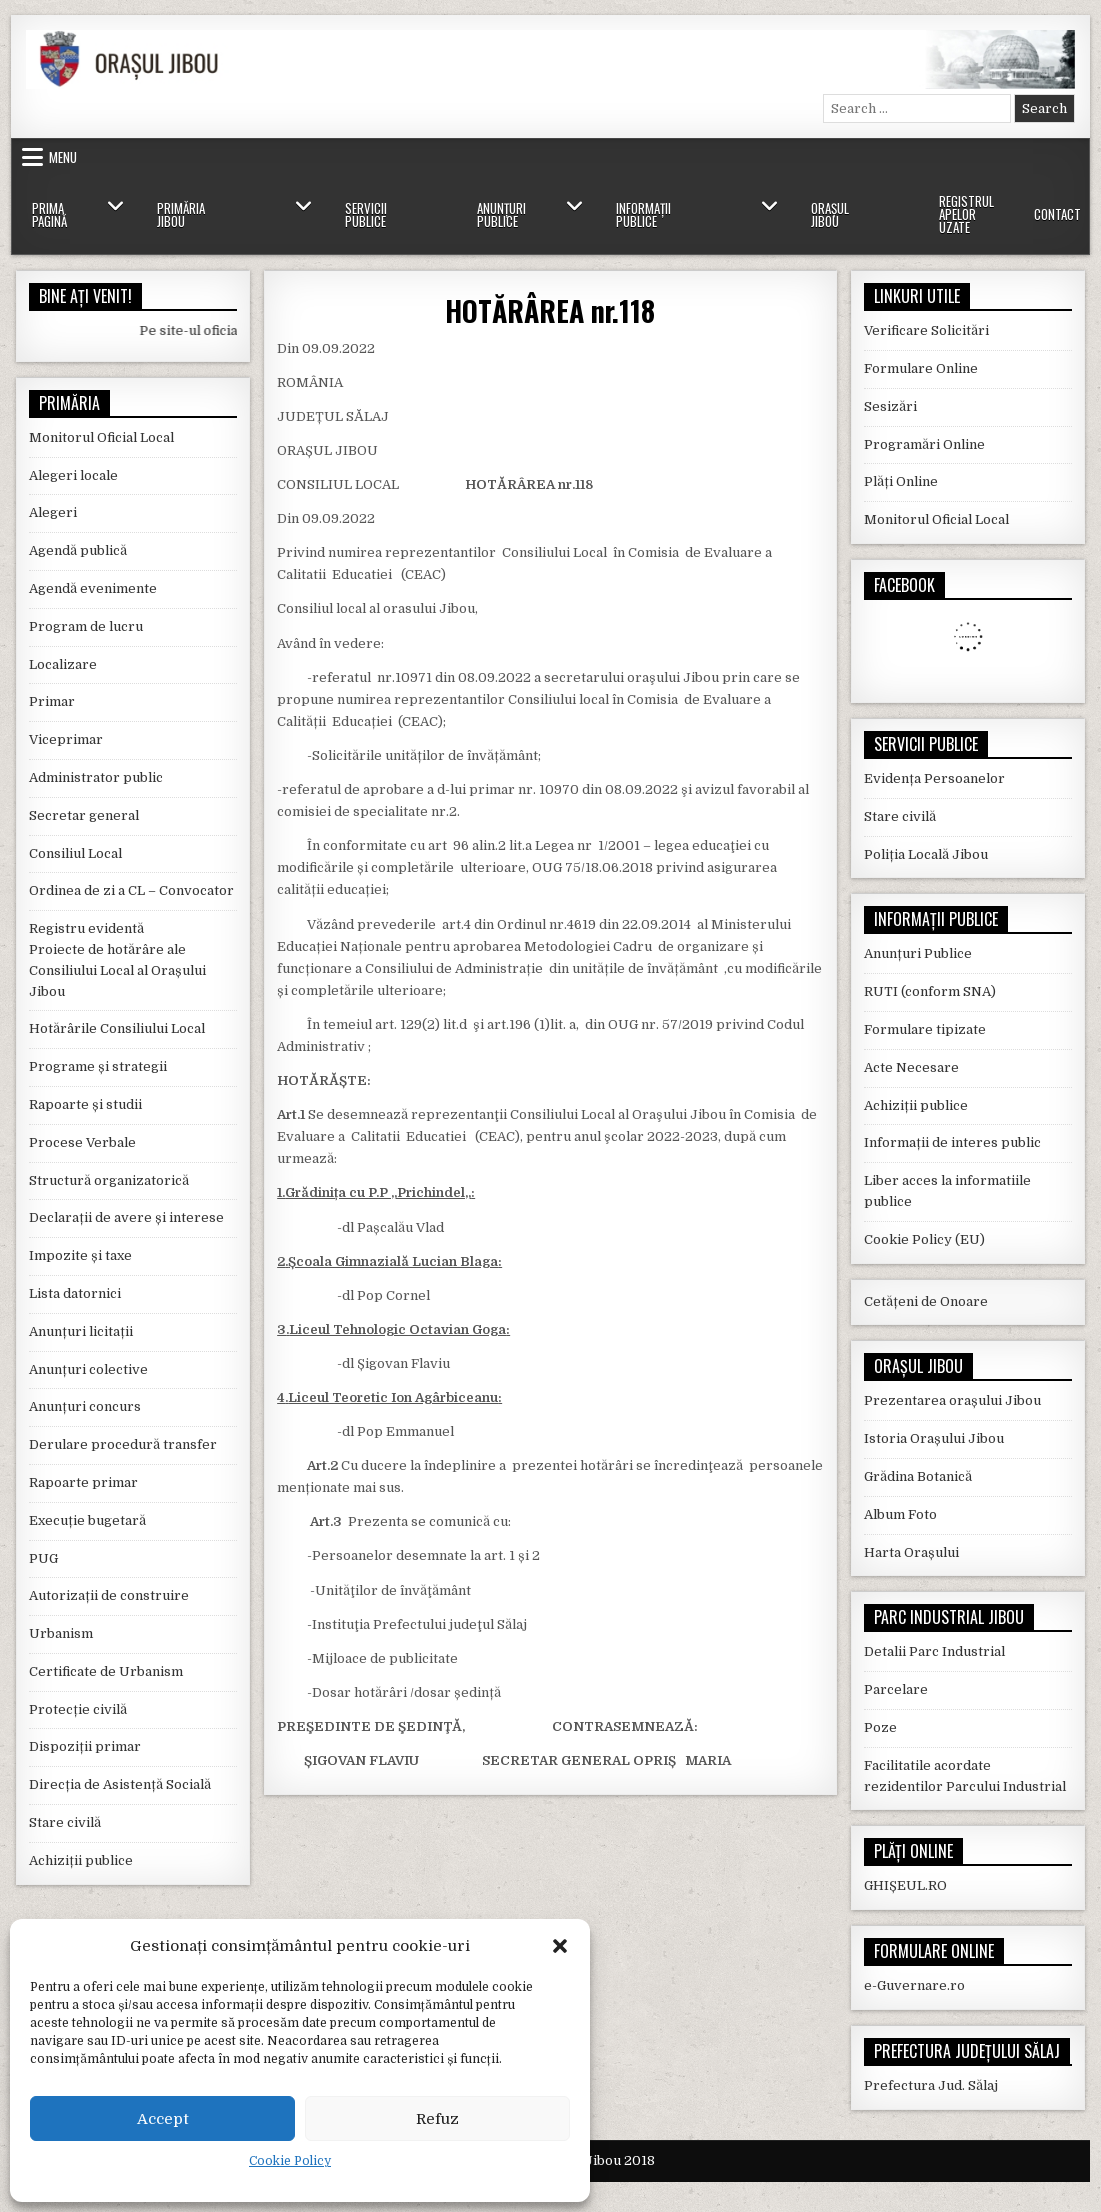  What do you see at coordinates (84, 815) in the screenshot?
I see `Secretar general` at bounding box center [84, 815].